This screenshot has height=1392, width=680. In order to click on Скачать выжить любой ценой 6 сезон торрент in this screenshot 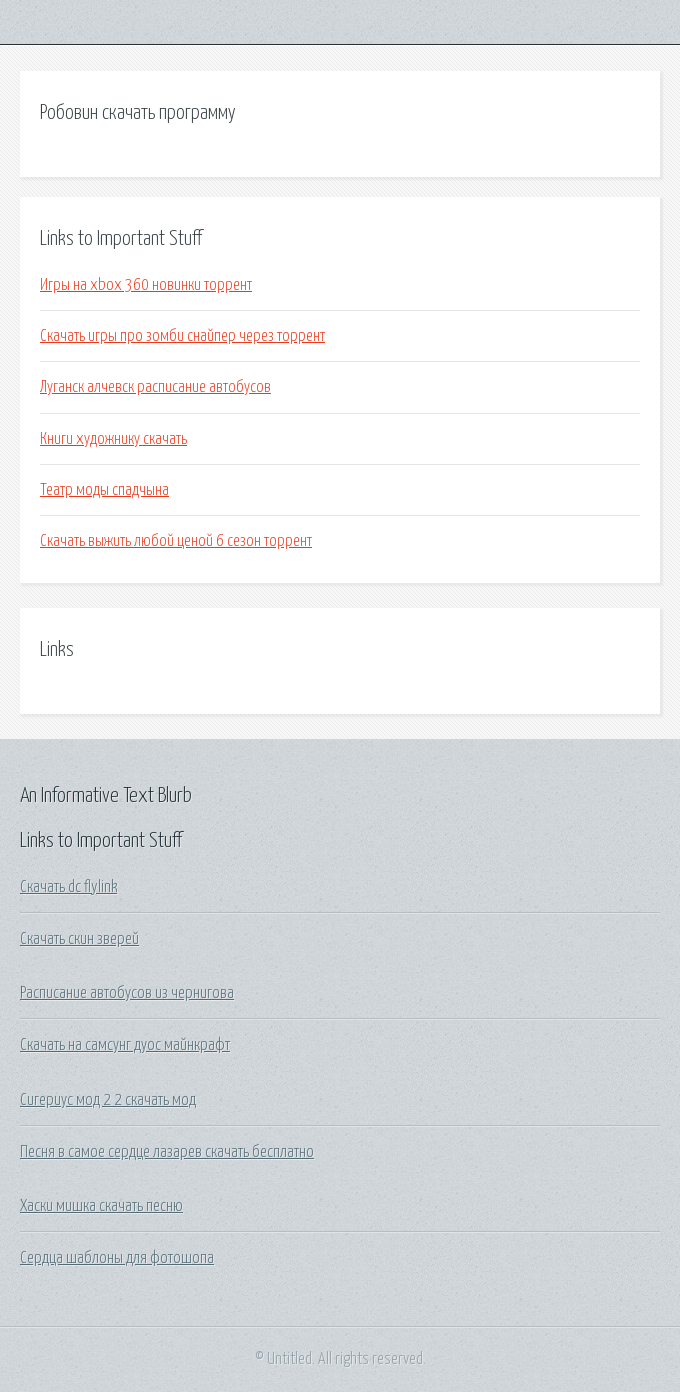, I will do `click(176, 541)`.